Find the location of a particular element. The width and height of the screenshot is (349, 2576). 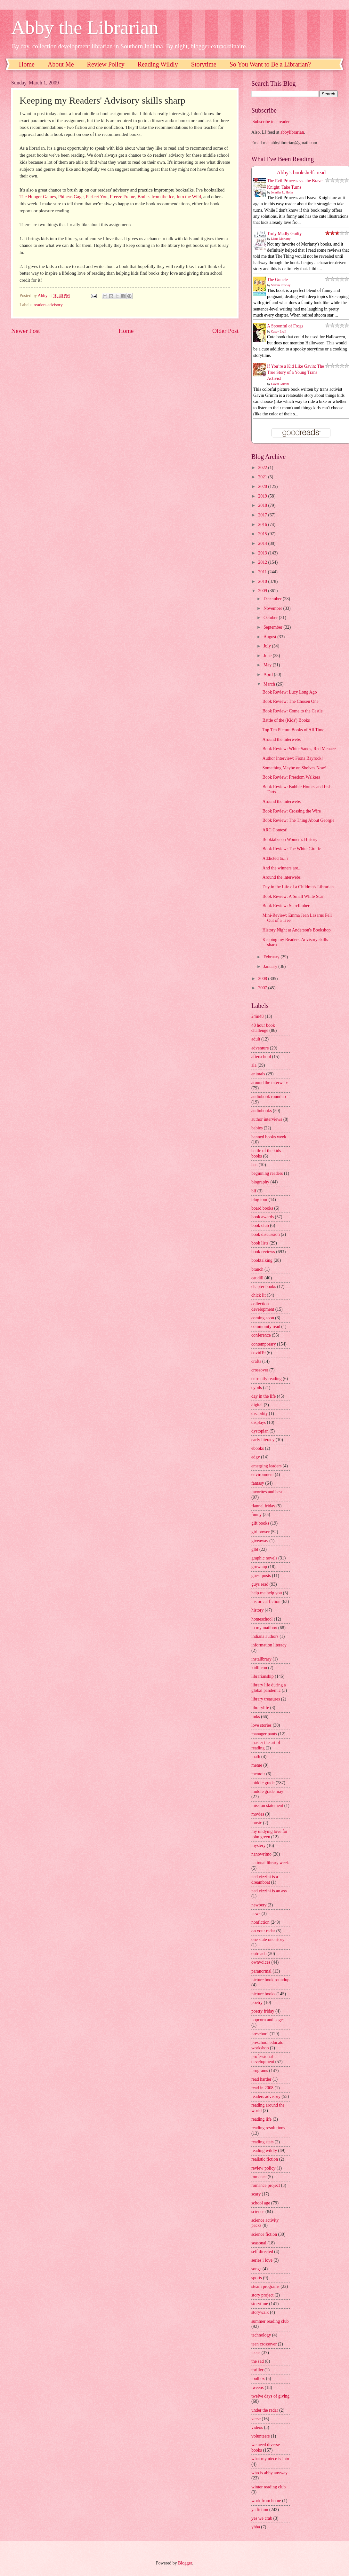

emerging leaders is located at coordinates (266, 1466).